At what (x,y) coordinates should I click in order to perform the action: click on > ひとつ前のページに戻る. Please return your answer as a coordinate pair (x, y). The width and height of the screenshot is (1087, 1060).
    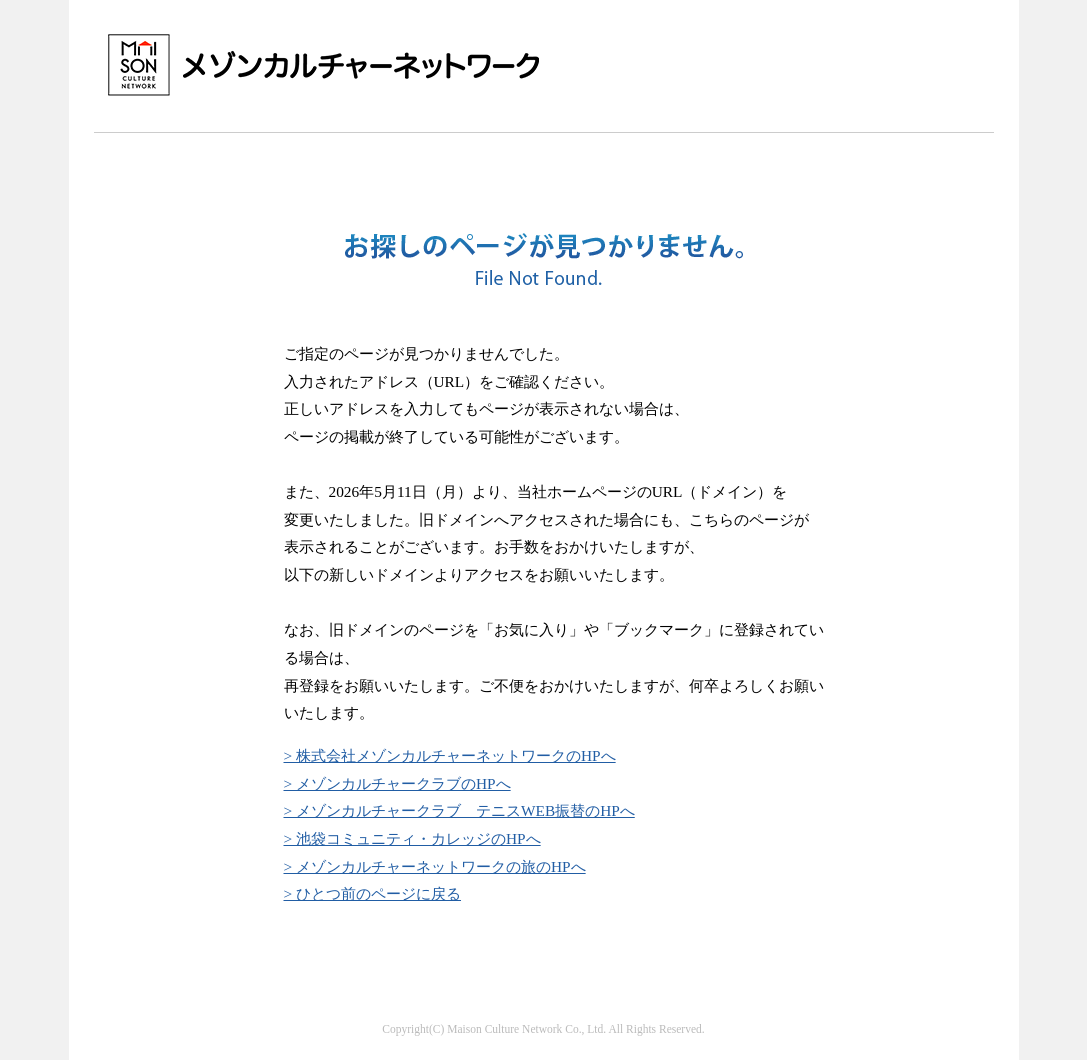
    Looking at the image, I should click on (373, 893).